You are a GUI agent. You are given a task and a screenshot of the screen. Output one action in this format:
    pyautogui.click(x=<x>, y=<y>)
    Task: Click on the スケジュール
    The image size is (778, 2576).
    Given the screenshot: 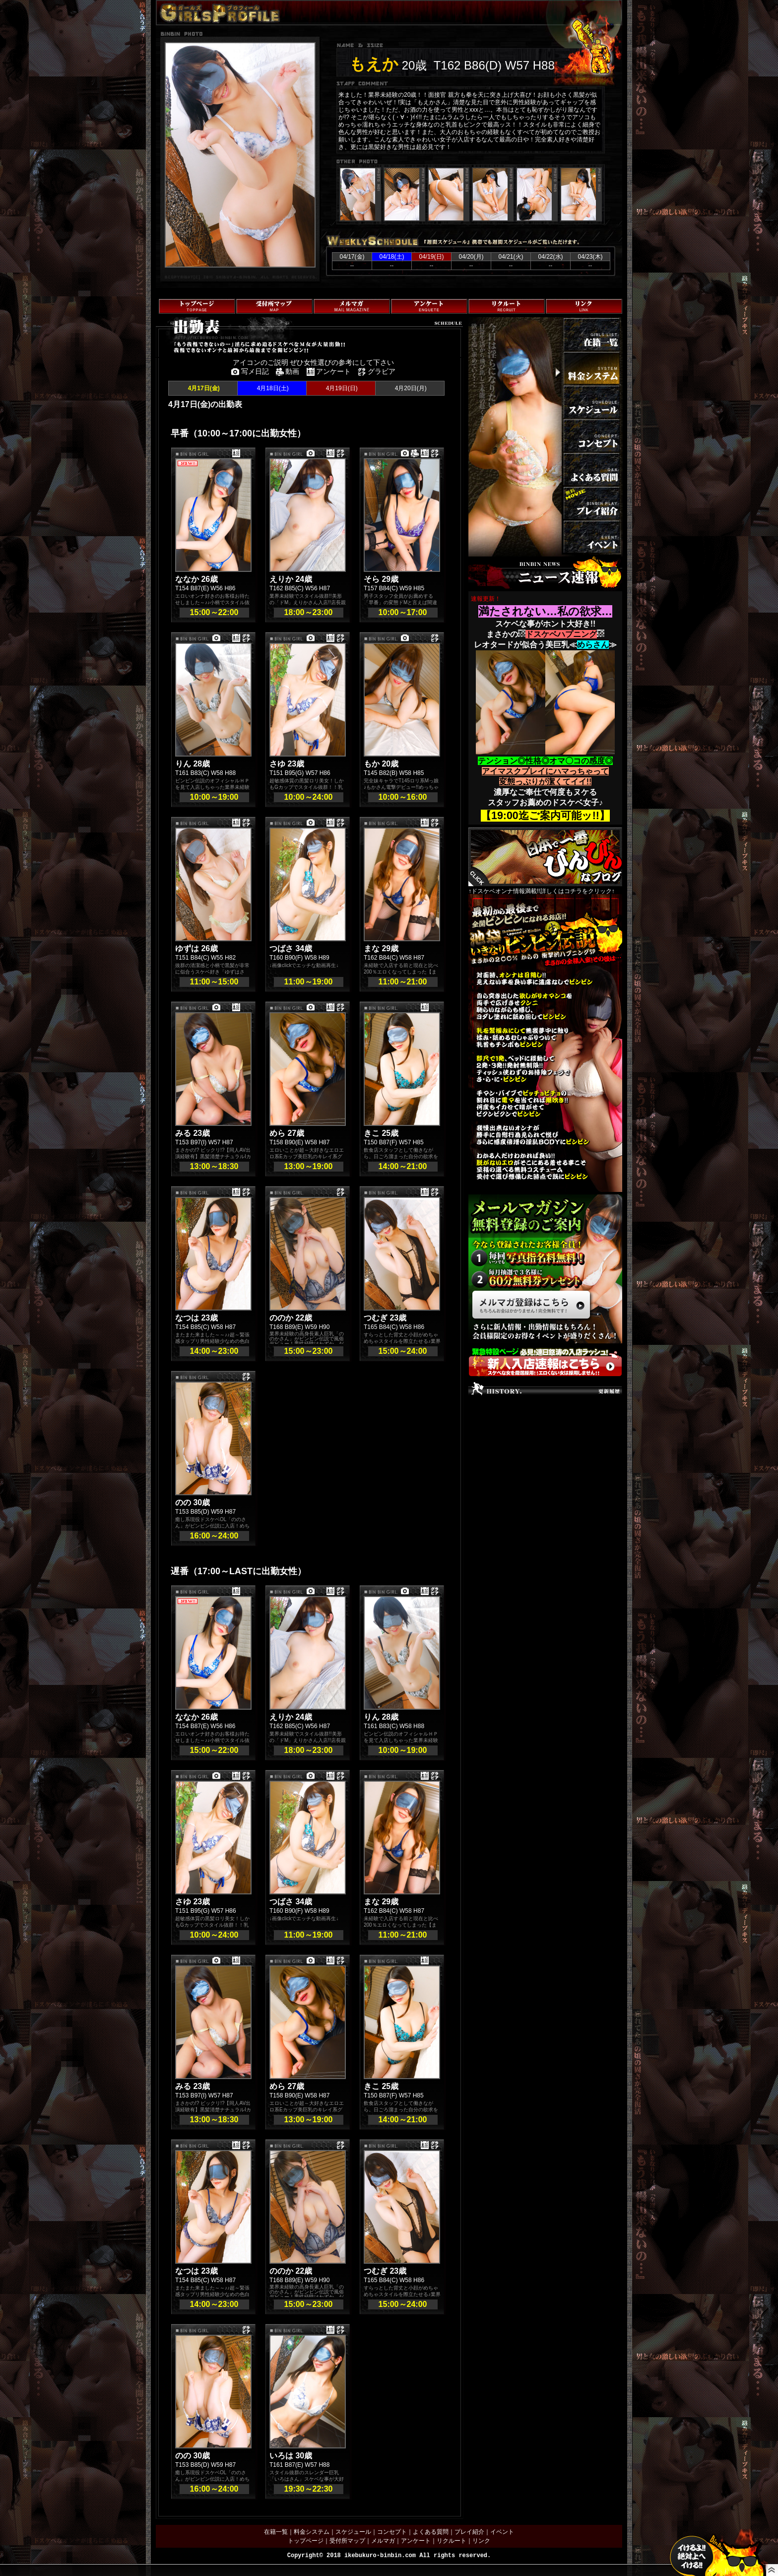 What is the action you would take?
    pyautogui.click(x=353, y=2531)
    